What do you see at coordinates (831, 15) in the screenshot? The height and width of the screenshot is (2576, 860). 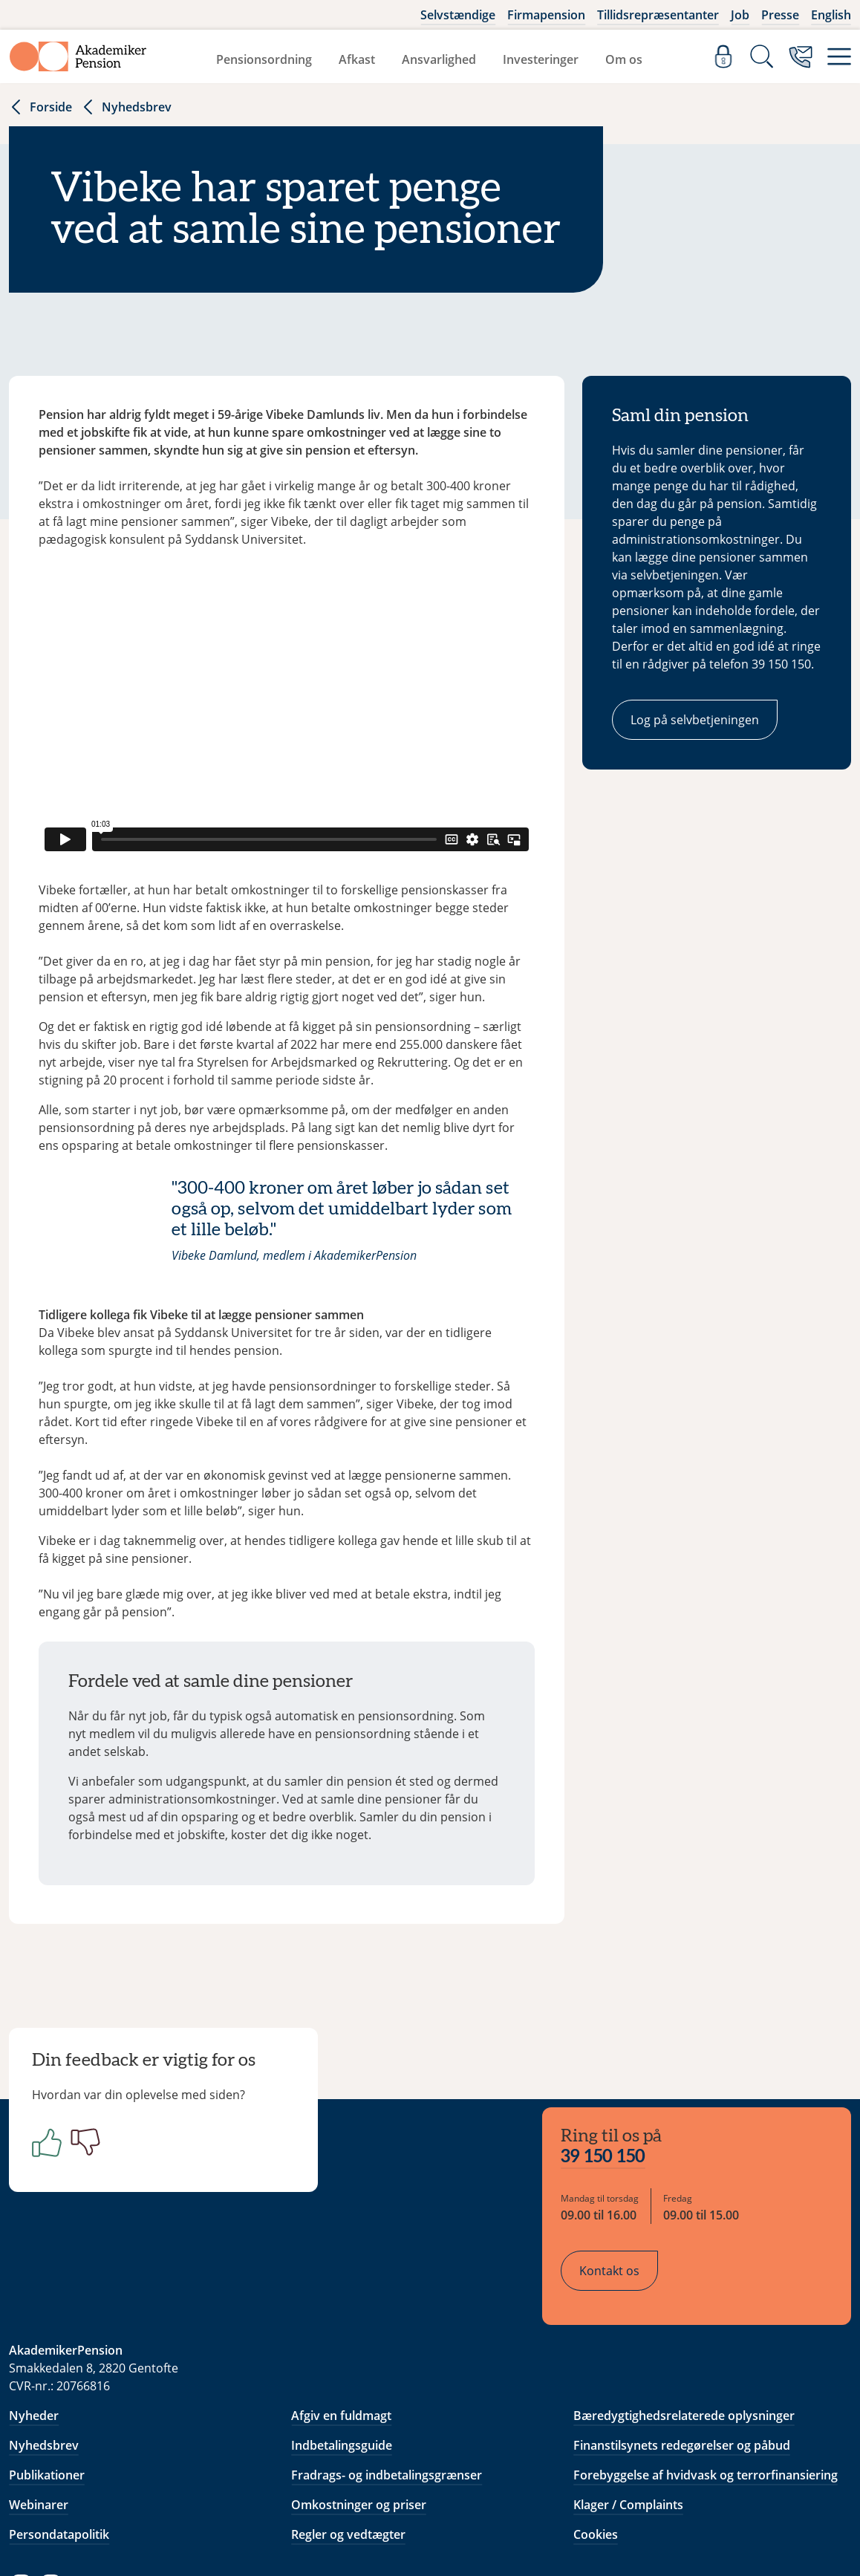 I see `English` at bounding box center [831, 15].